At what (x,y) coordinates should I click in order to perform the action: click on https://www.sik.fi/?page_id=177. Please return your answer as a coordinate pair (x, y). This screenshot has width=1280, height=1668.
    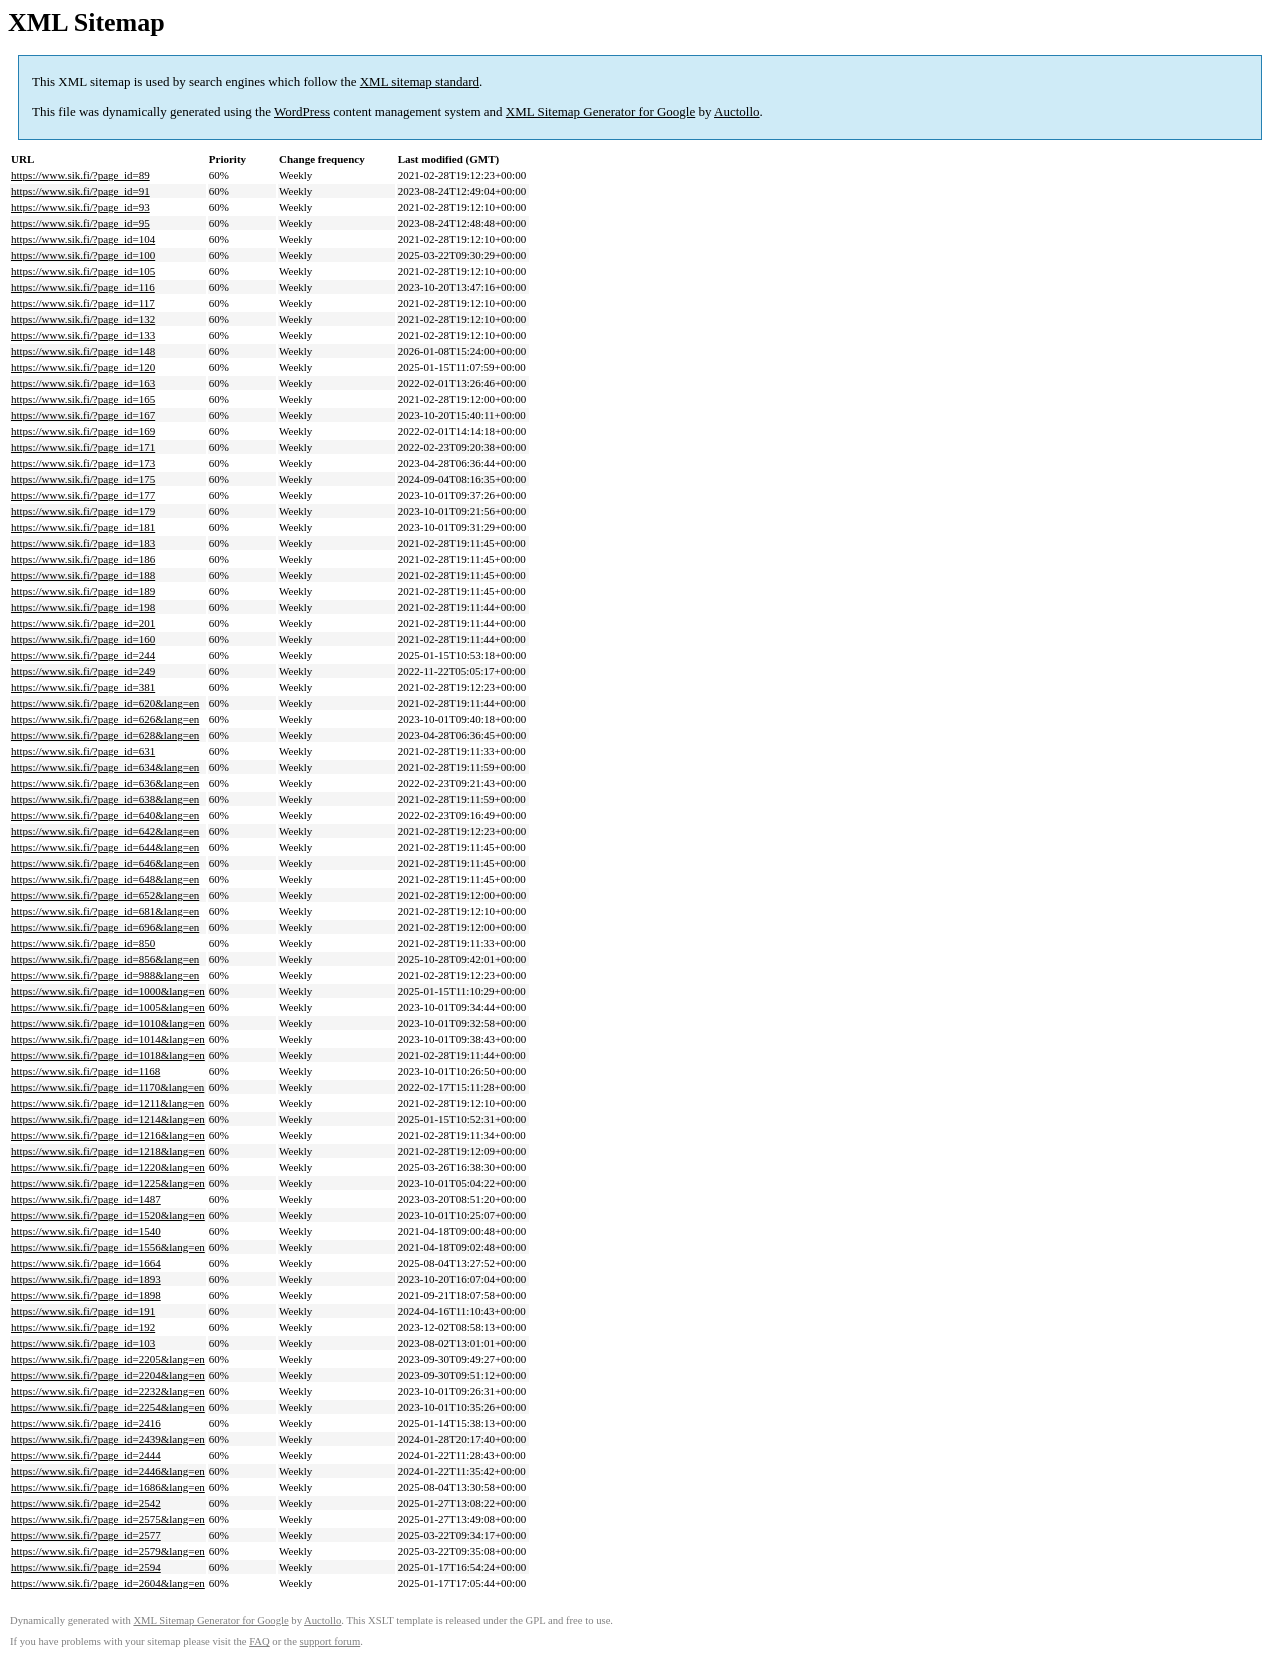
    Looking at the image, I should click on (83, 495).